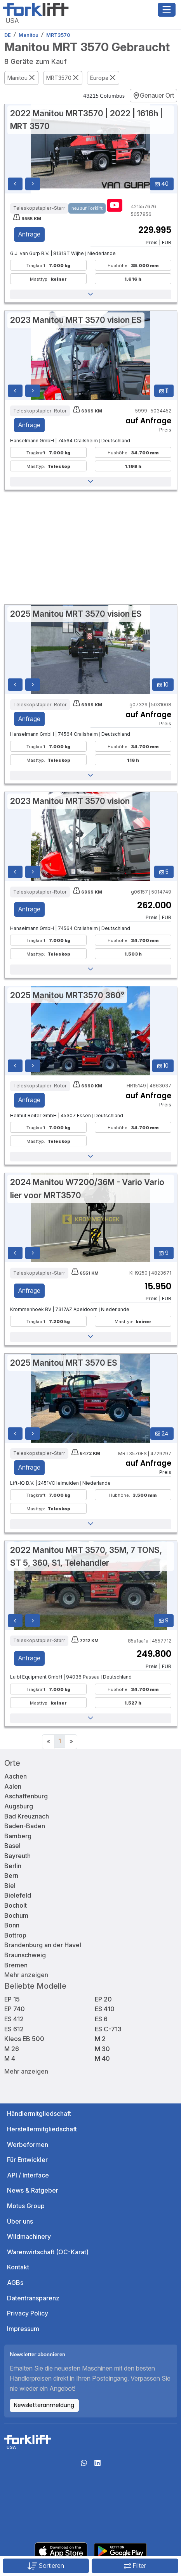 The width and height of the screenshot is (181, 2576). What do you see at coordinates (26, 1975) in the screenshot?
I see `Mehr anzeigen` at bounding box center [26, 1975].